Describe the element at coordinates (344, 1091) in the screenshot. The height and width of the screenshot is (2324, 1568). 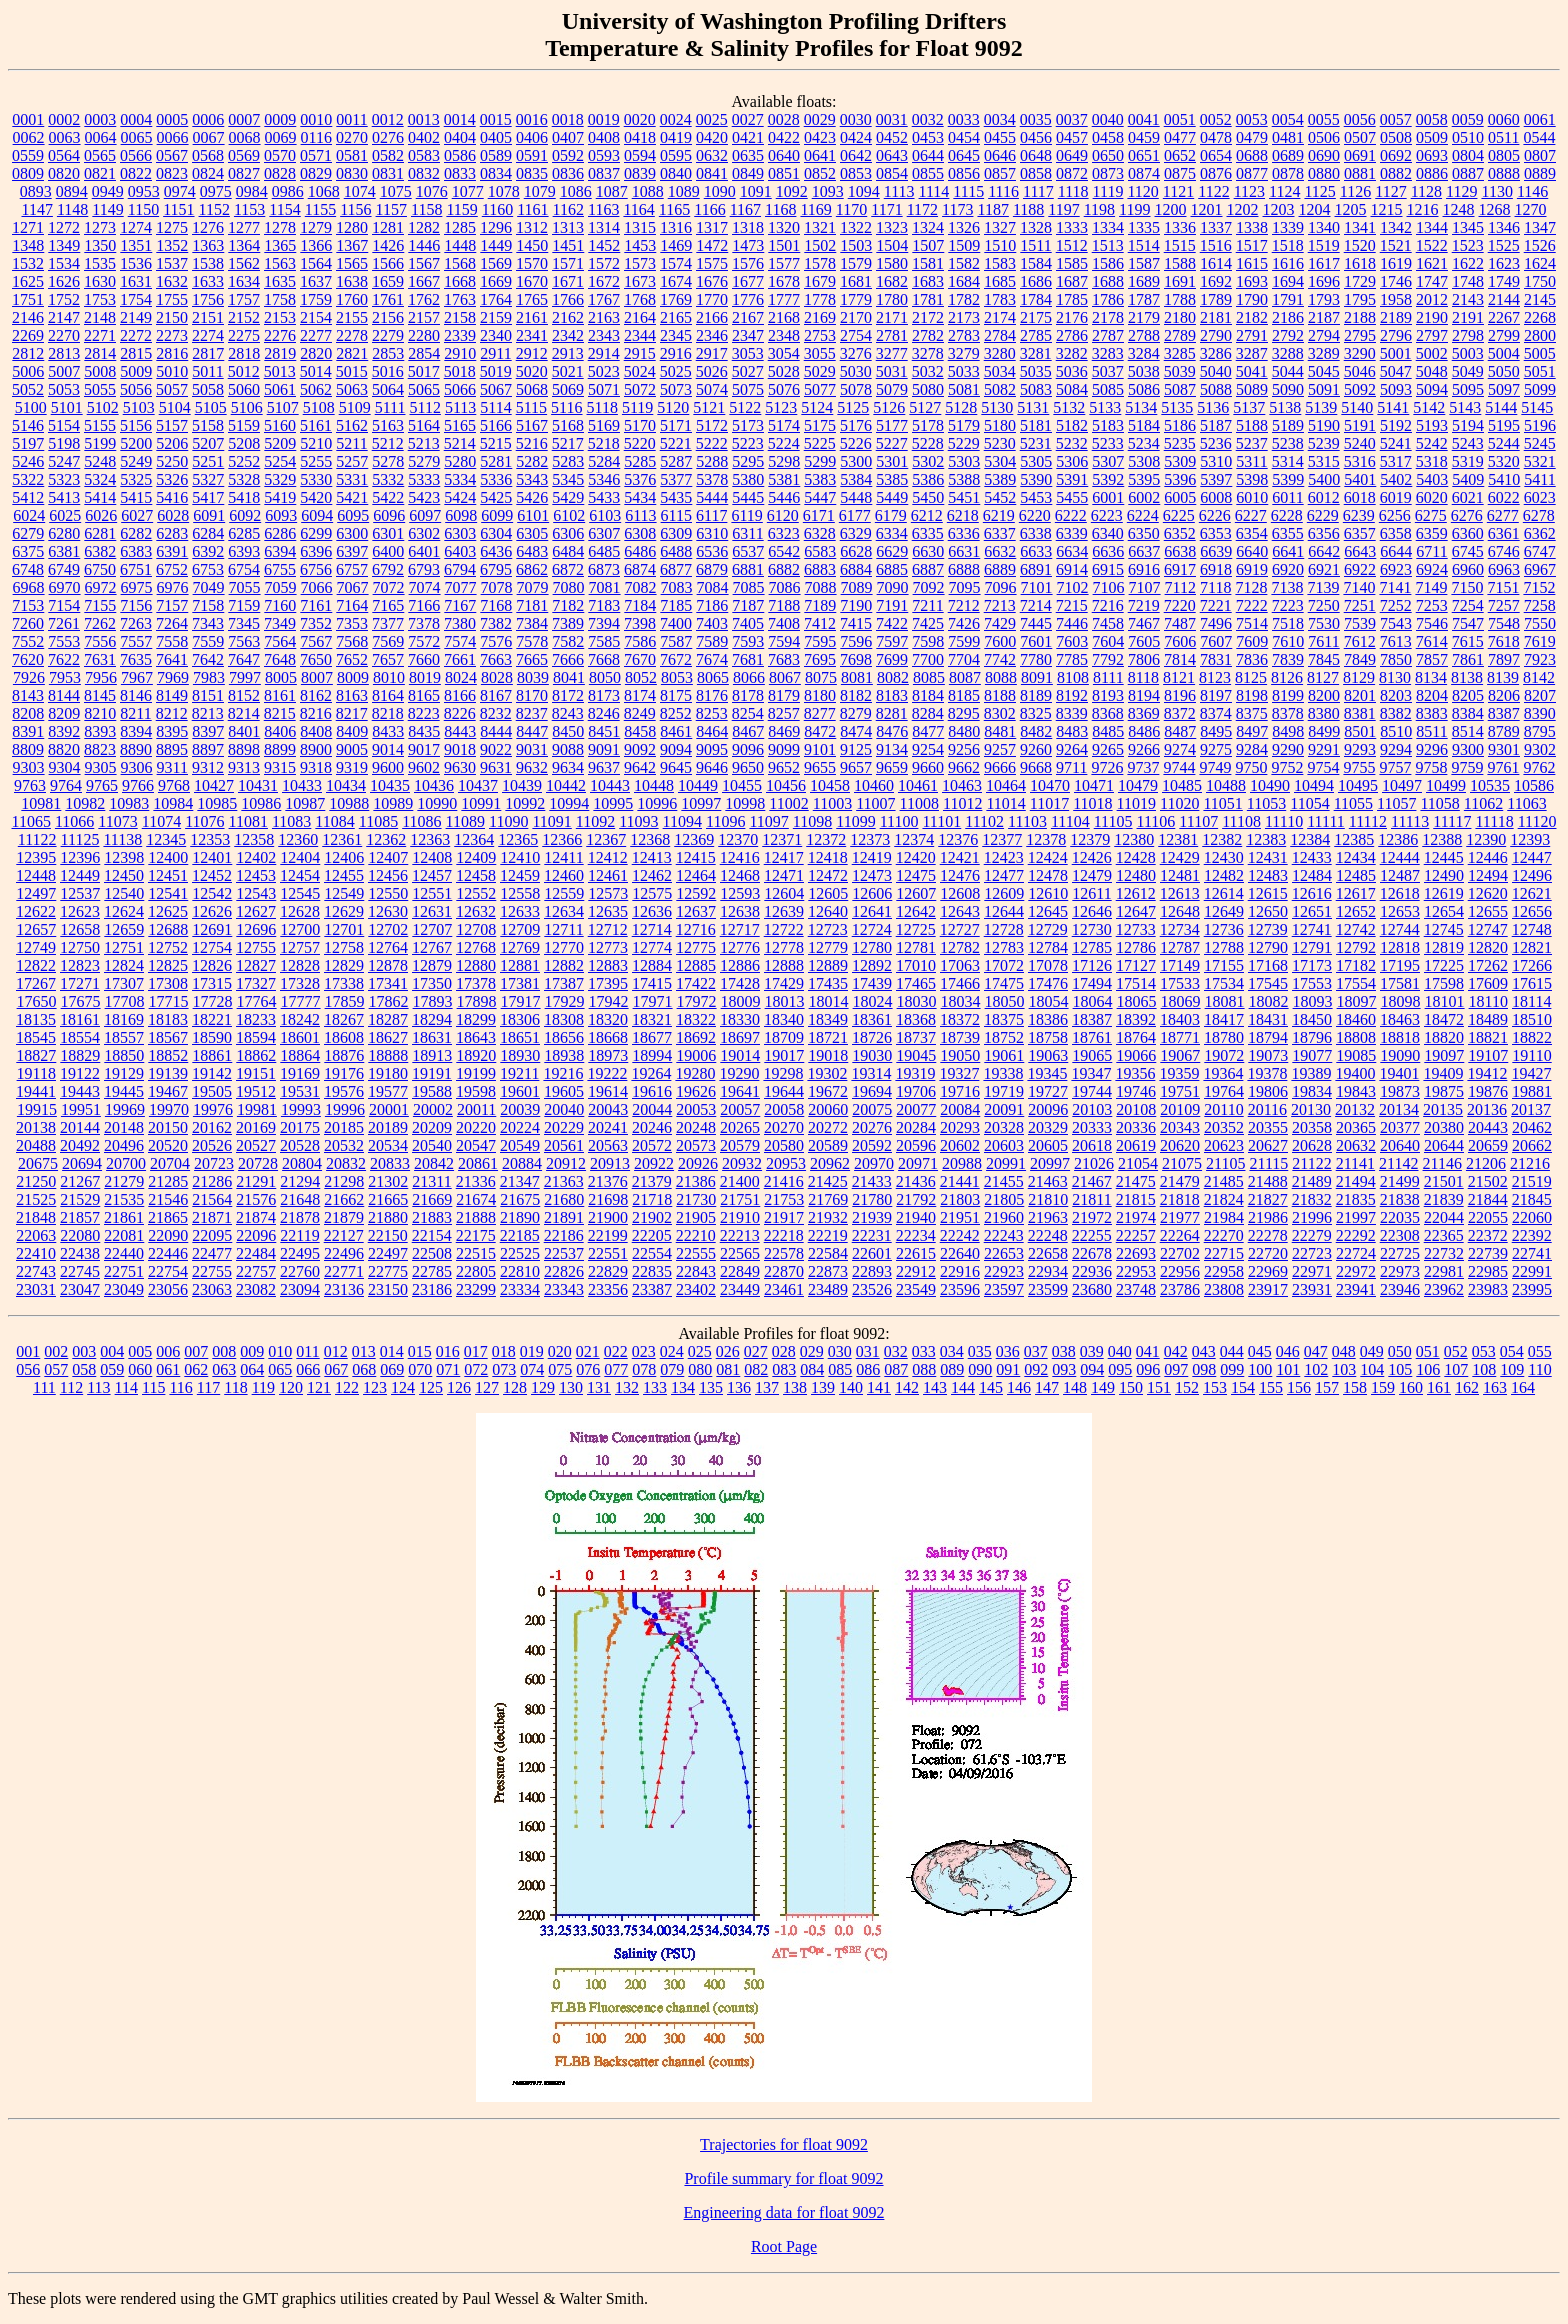
I see `19576` at that location.